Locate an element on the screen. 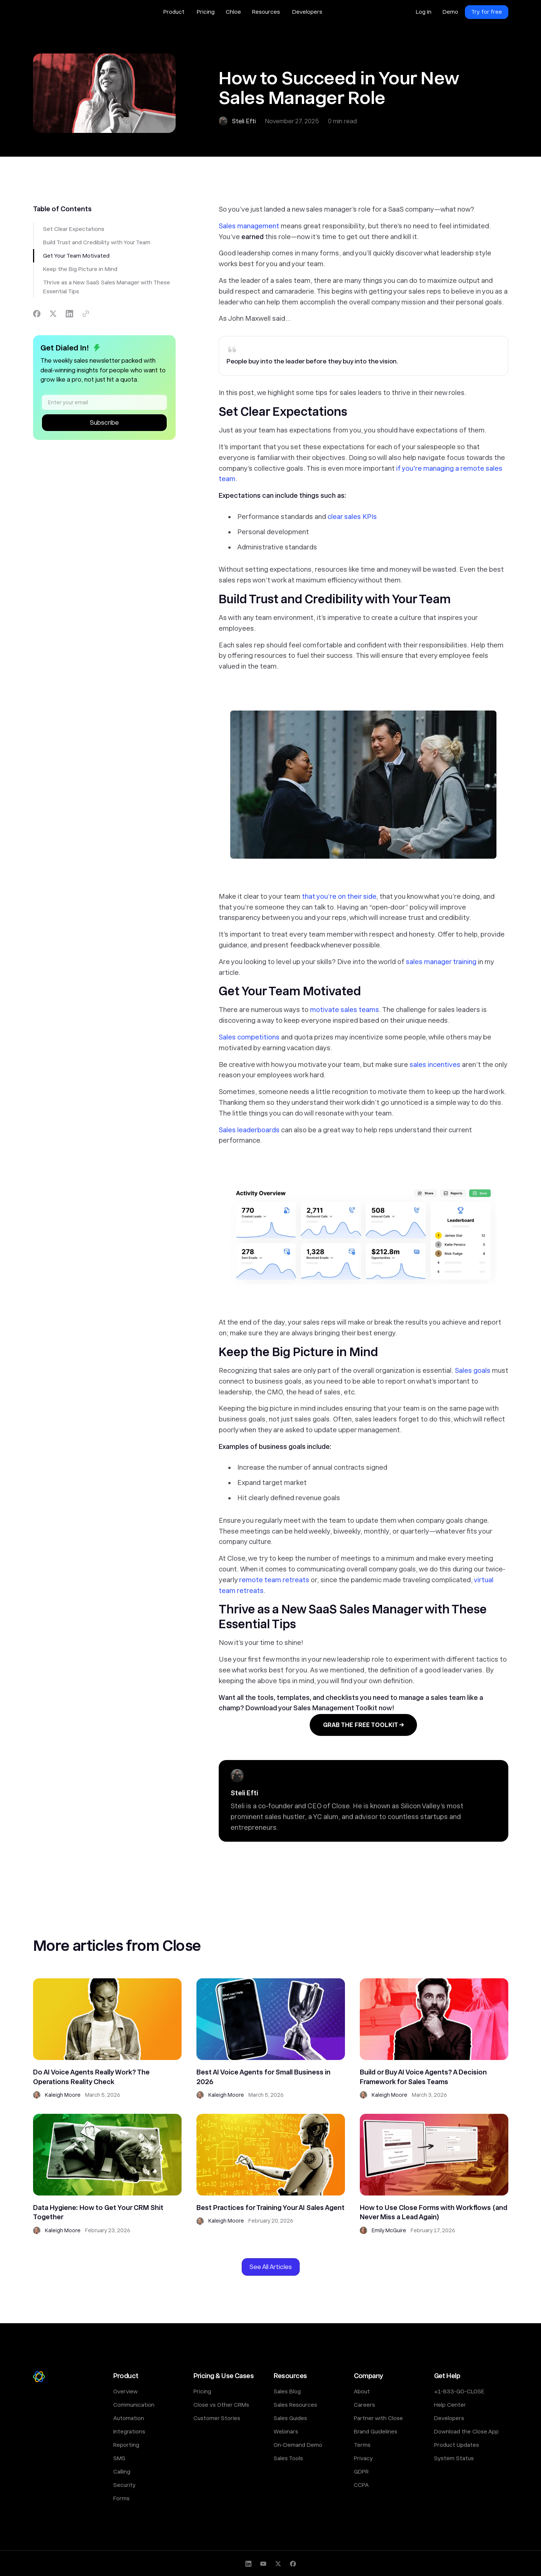  Brand Guidelines is located at coordinates (375, 2431).